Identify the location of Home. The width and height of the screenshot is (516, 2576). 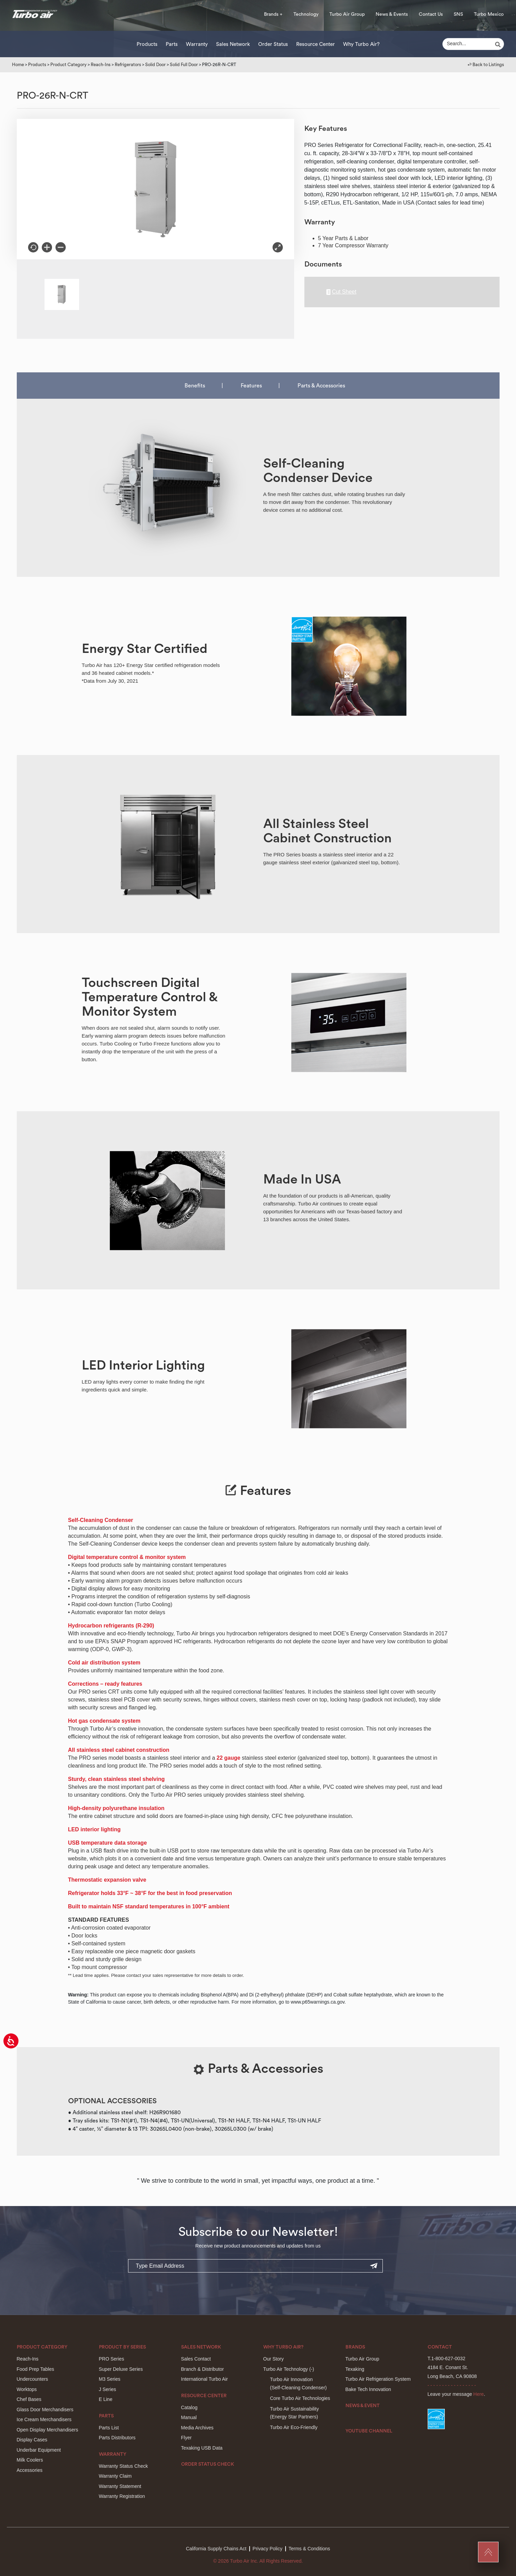
(18, 64).